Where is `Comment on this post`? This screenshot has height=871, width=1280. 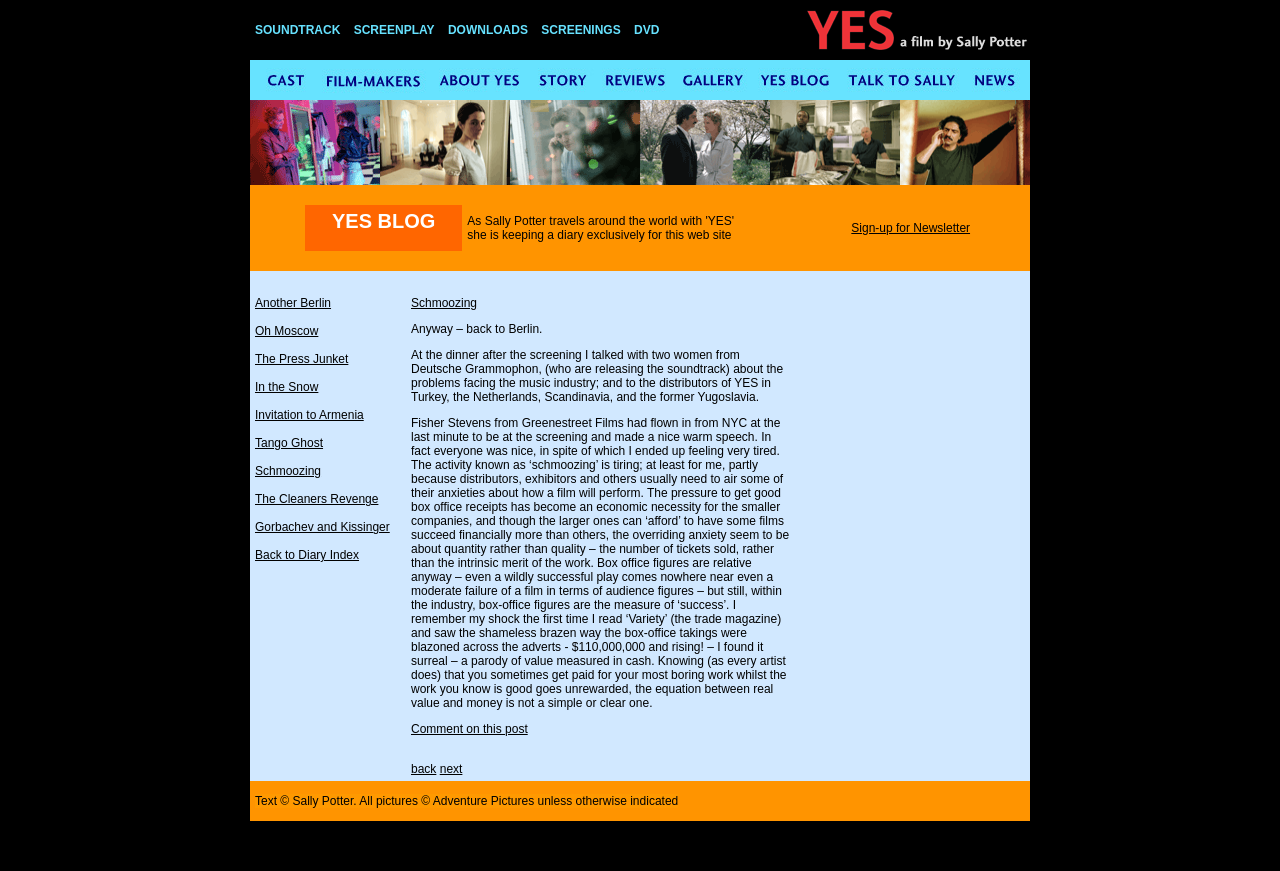 Comment on this post is located at coordinates (469, 729).